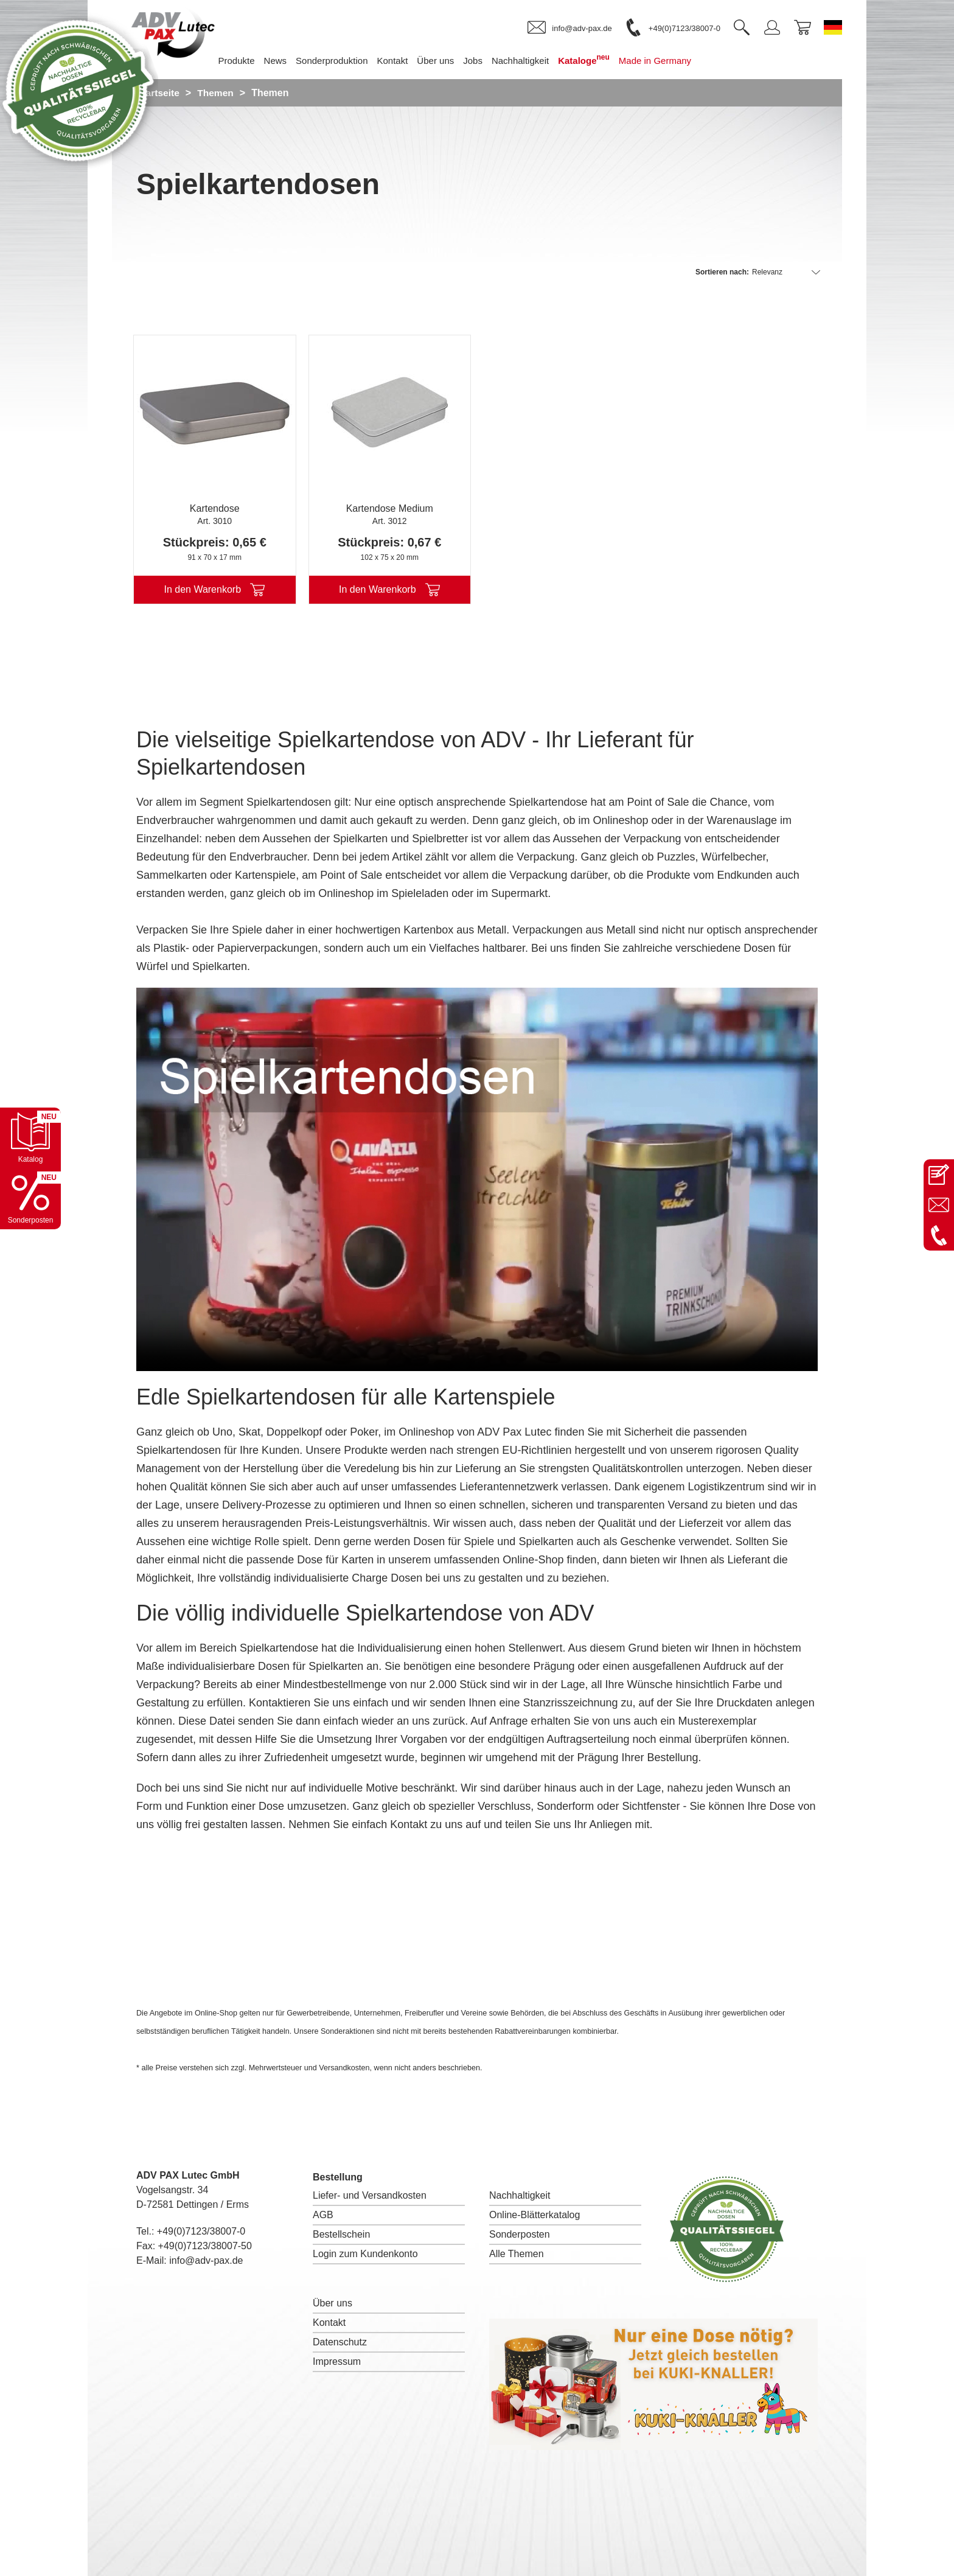 Image resolution: width=954 pixels, height=2576 pixels. I want to click on Bestellschein, so click(341, 2234).